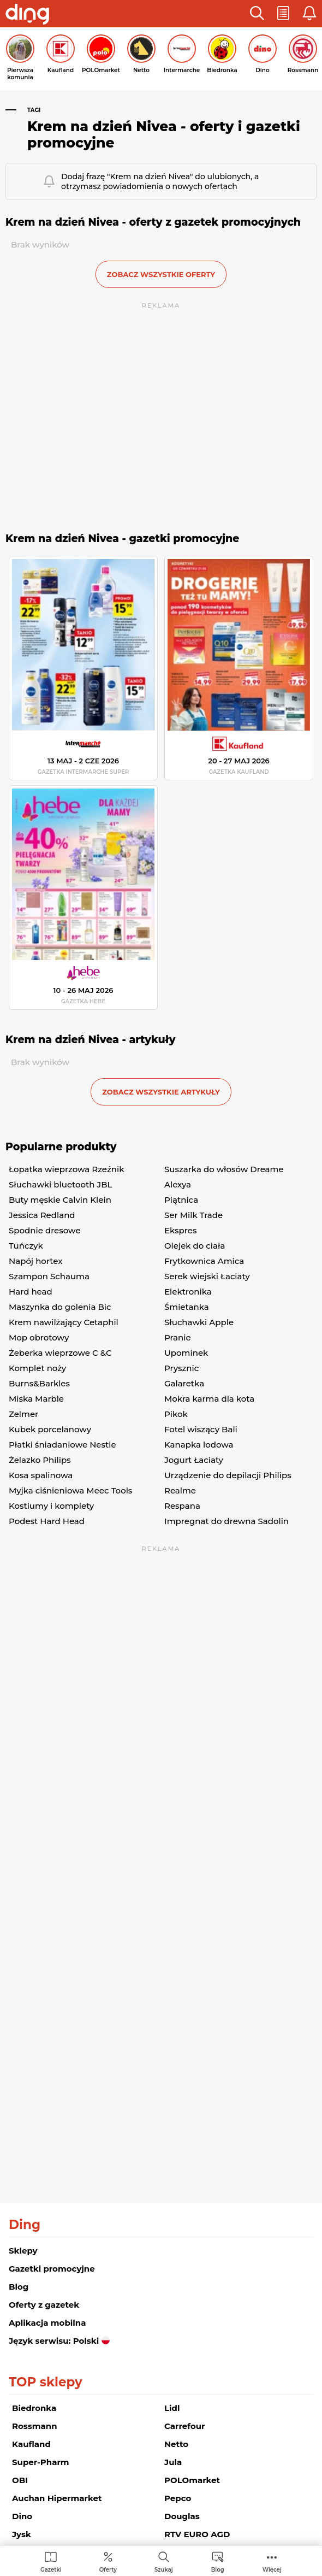 The width and height of the screenshot is (322, 2576). I want to click on Galaretka, so click(184, 1383).